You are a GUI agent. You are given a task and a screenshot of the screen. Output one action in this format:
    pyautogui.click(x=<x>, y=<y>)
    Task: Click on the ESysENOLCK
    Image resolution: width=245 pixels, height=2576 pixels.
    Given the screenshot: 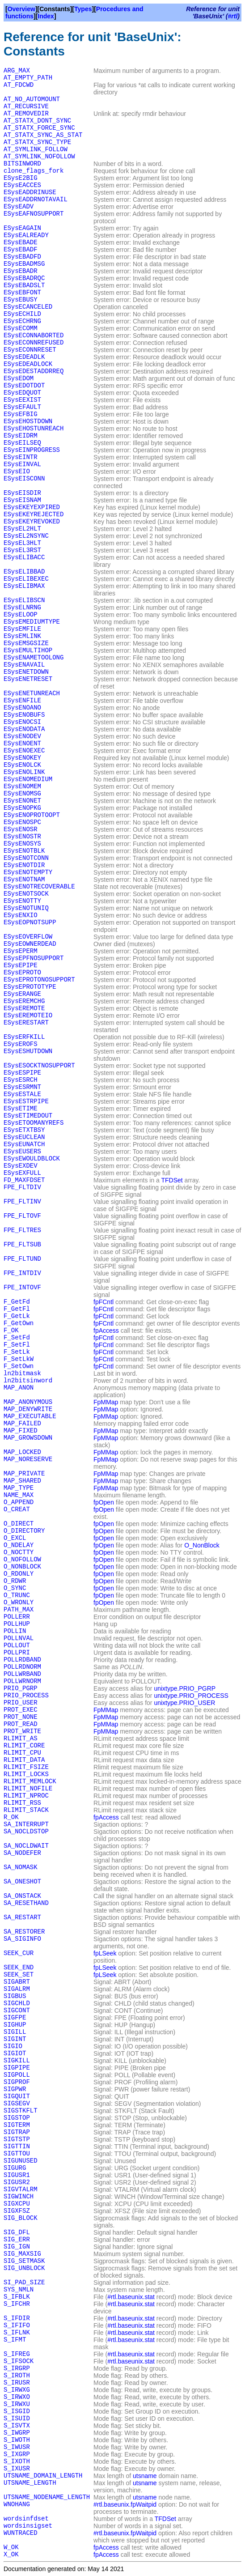 What is the action you would take?
    pyautogui.click(x=22, y=765)
    